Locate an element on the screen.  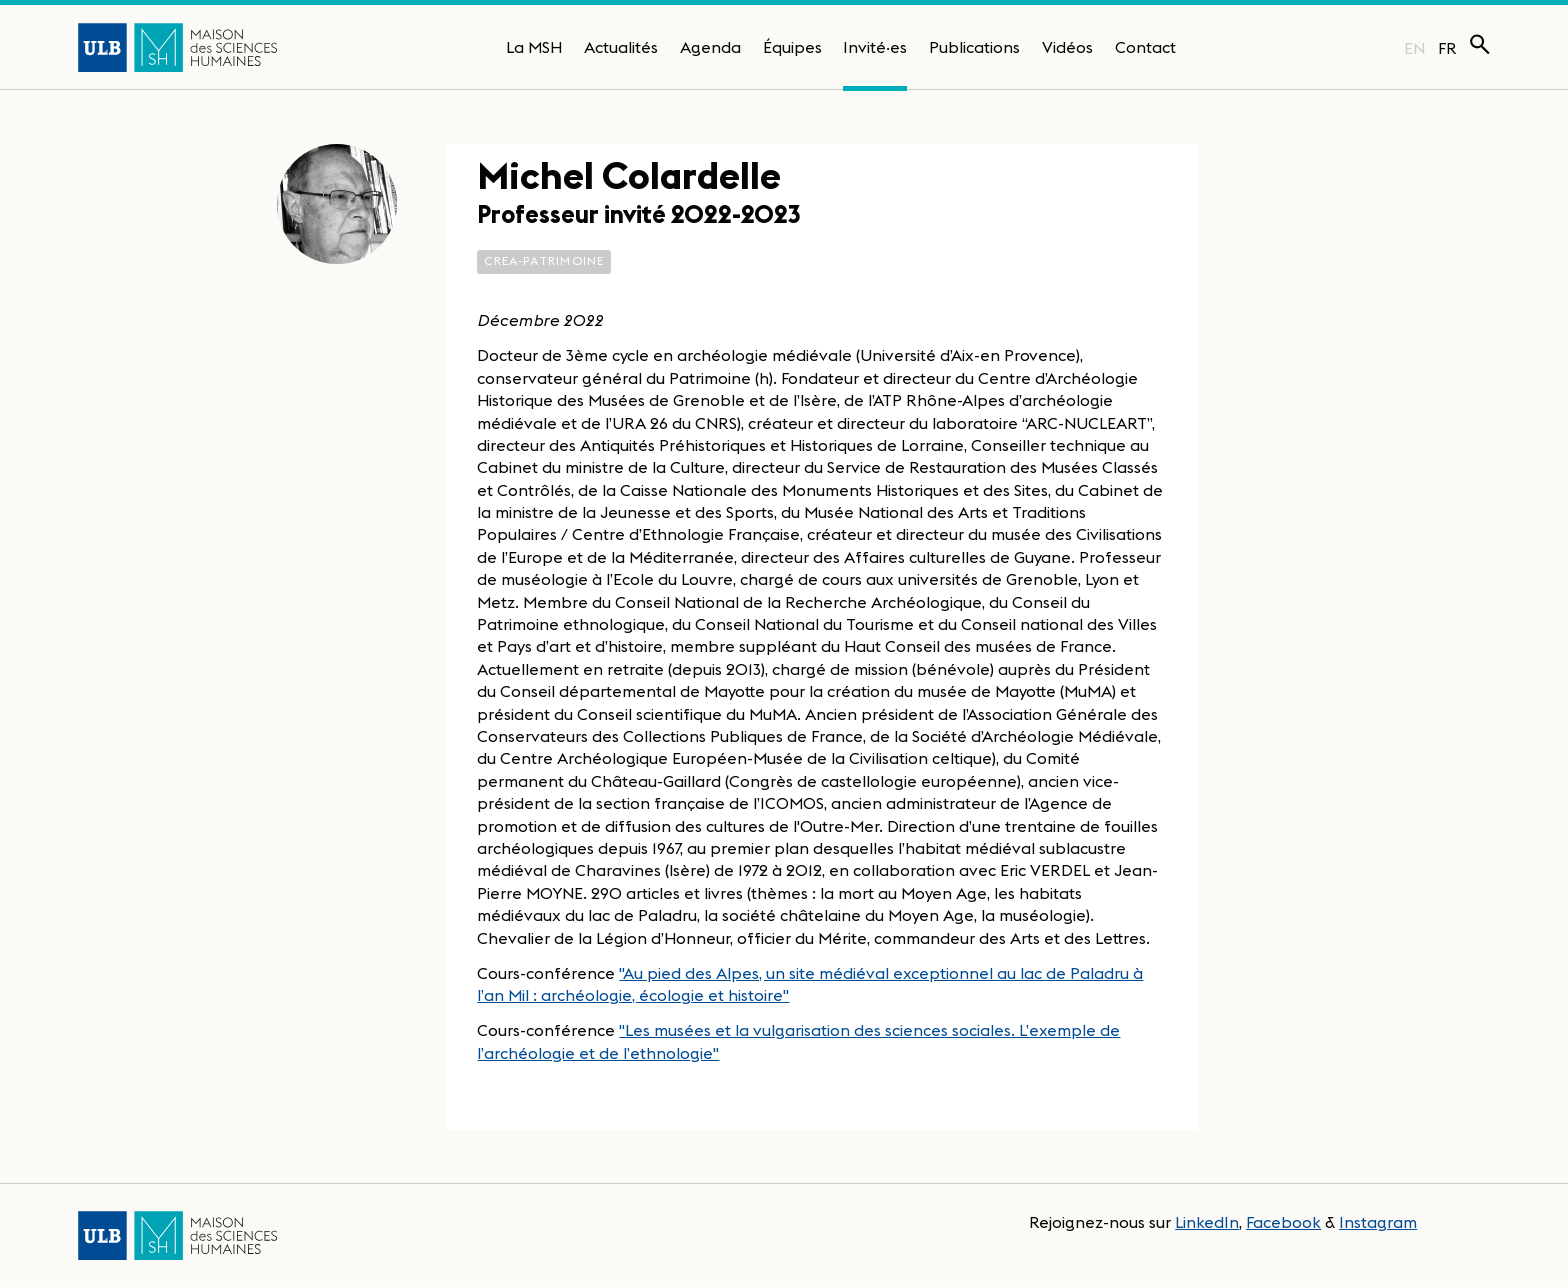
Publications is located at coordinates (974, 47).